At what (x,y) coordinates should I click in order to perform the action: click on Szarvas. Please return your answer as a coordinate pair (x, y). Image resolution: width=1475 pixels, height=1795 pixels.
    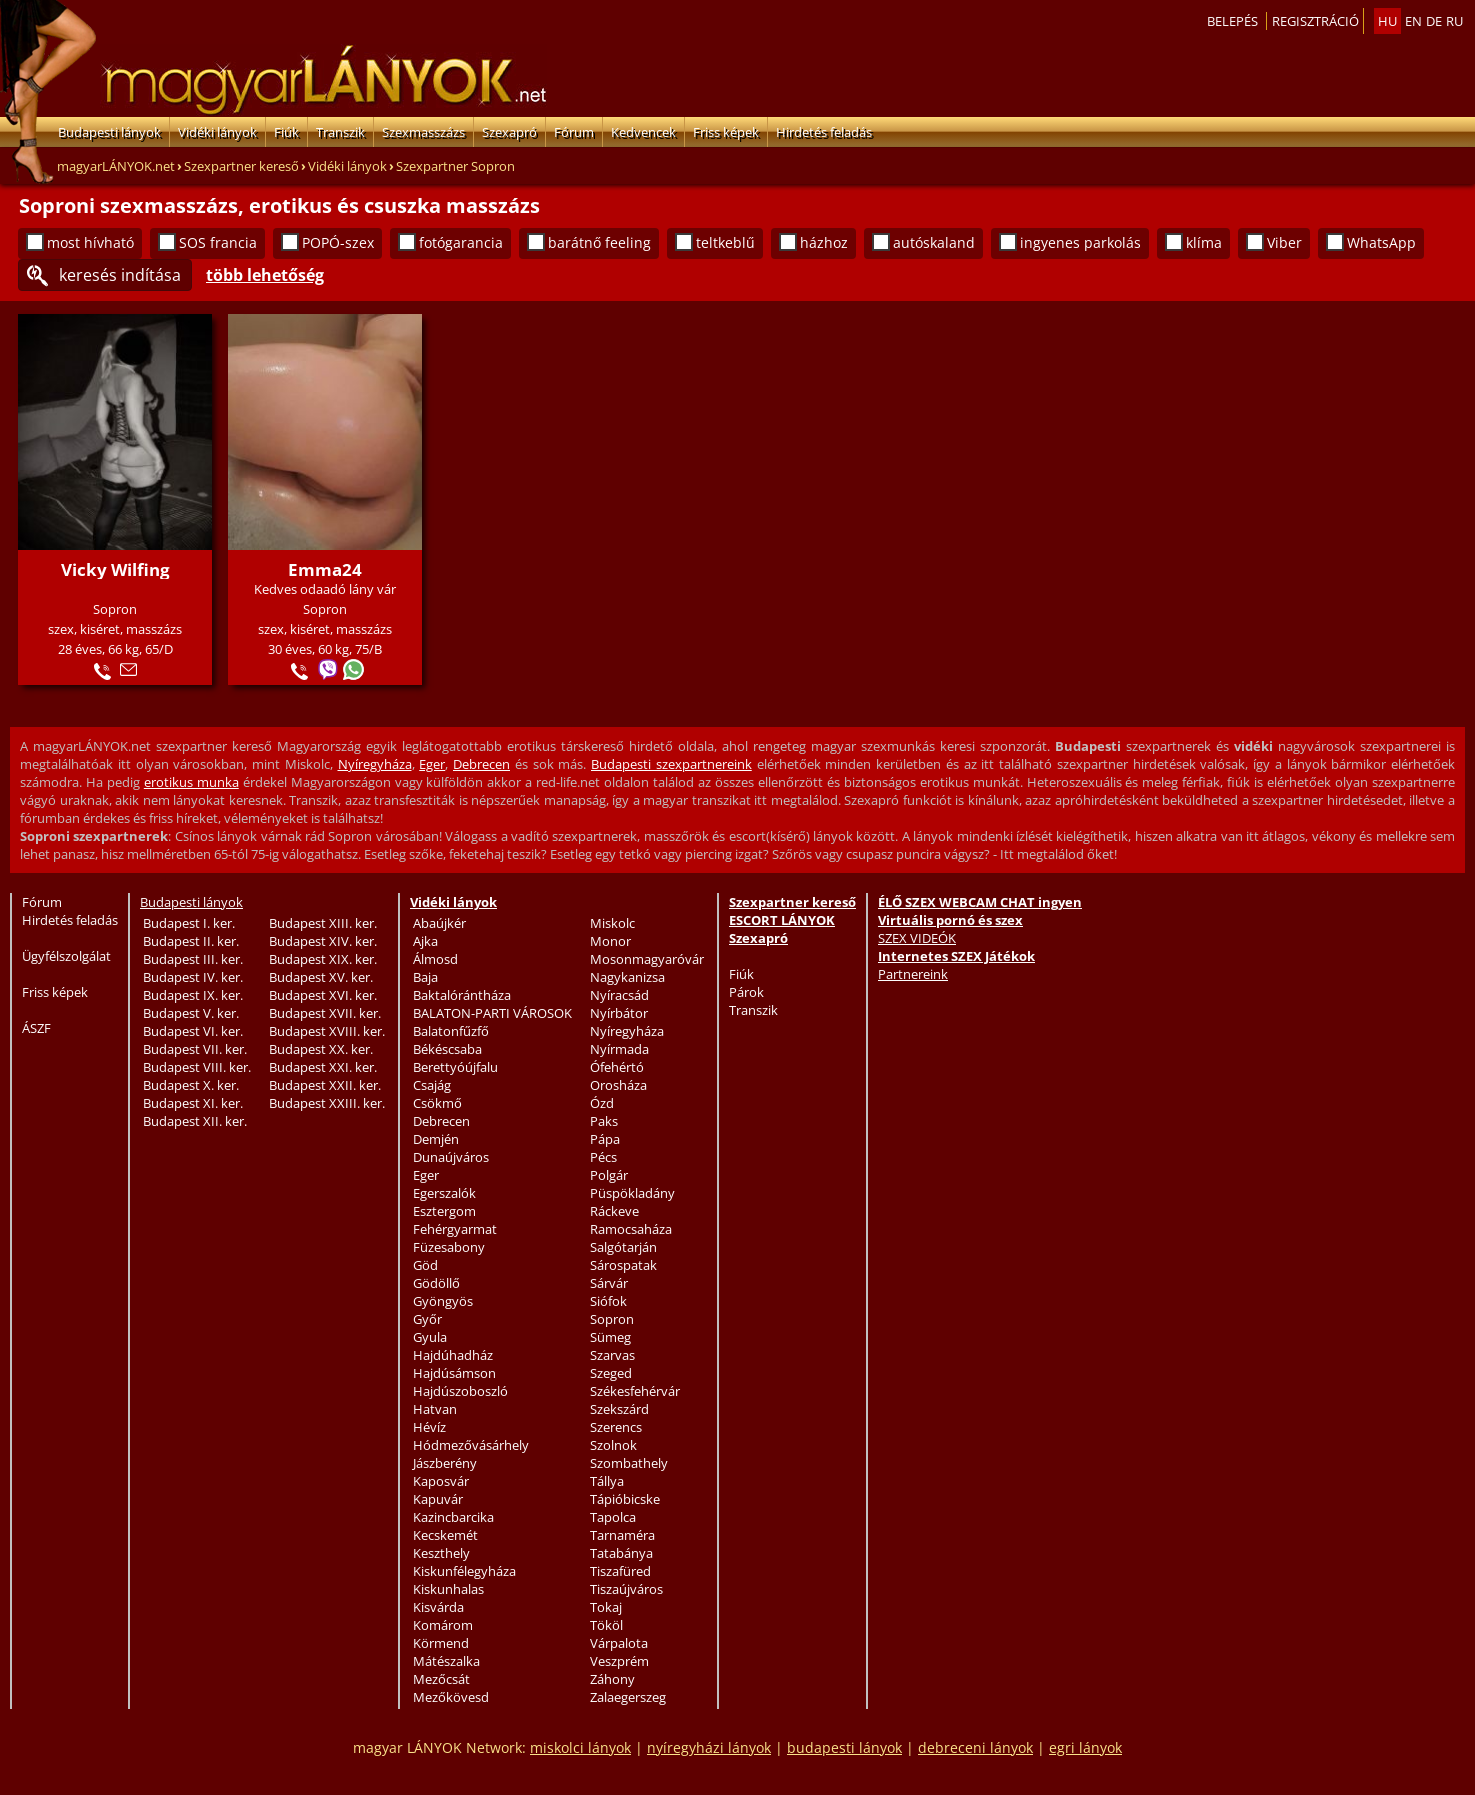
    Looking at the image, I should click on (612, 1355).